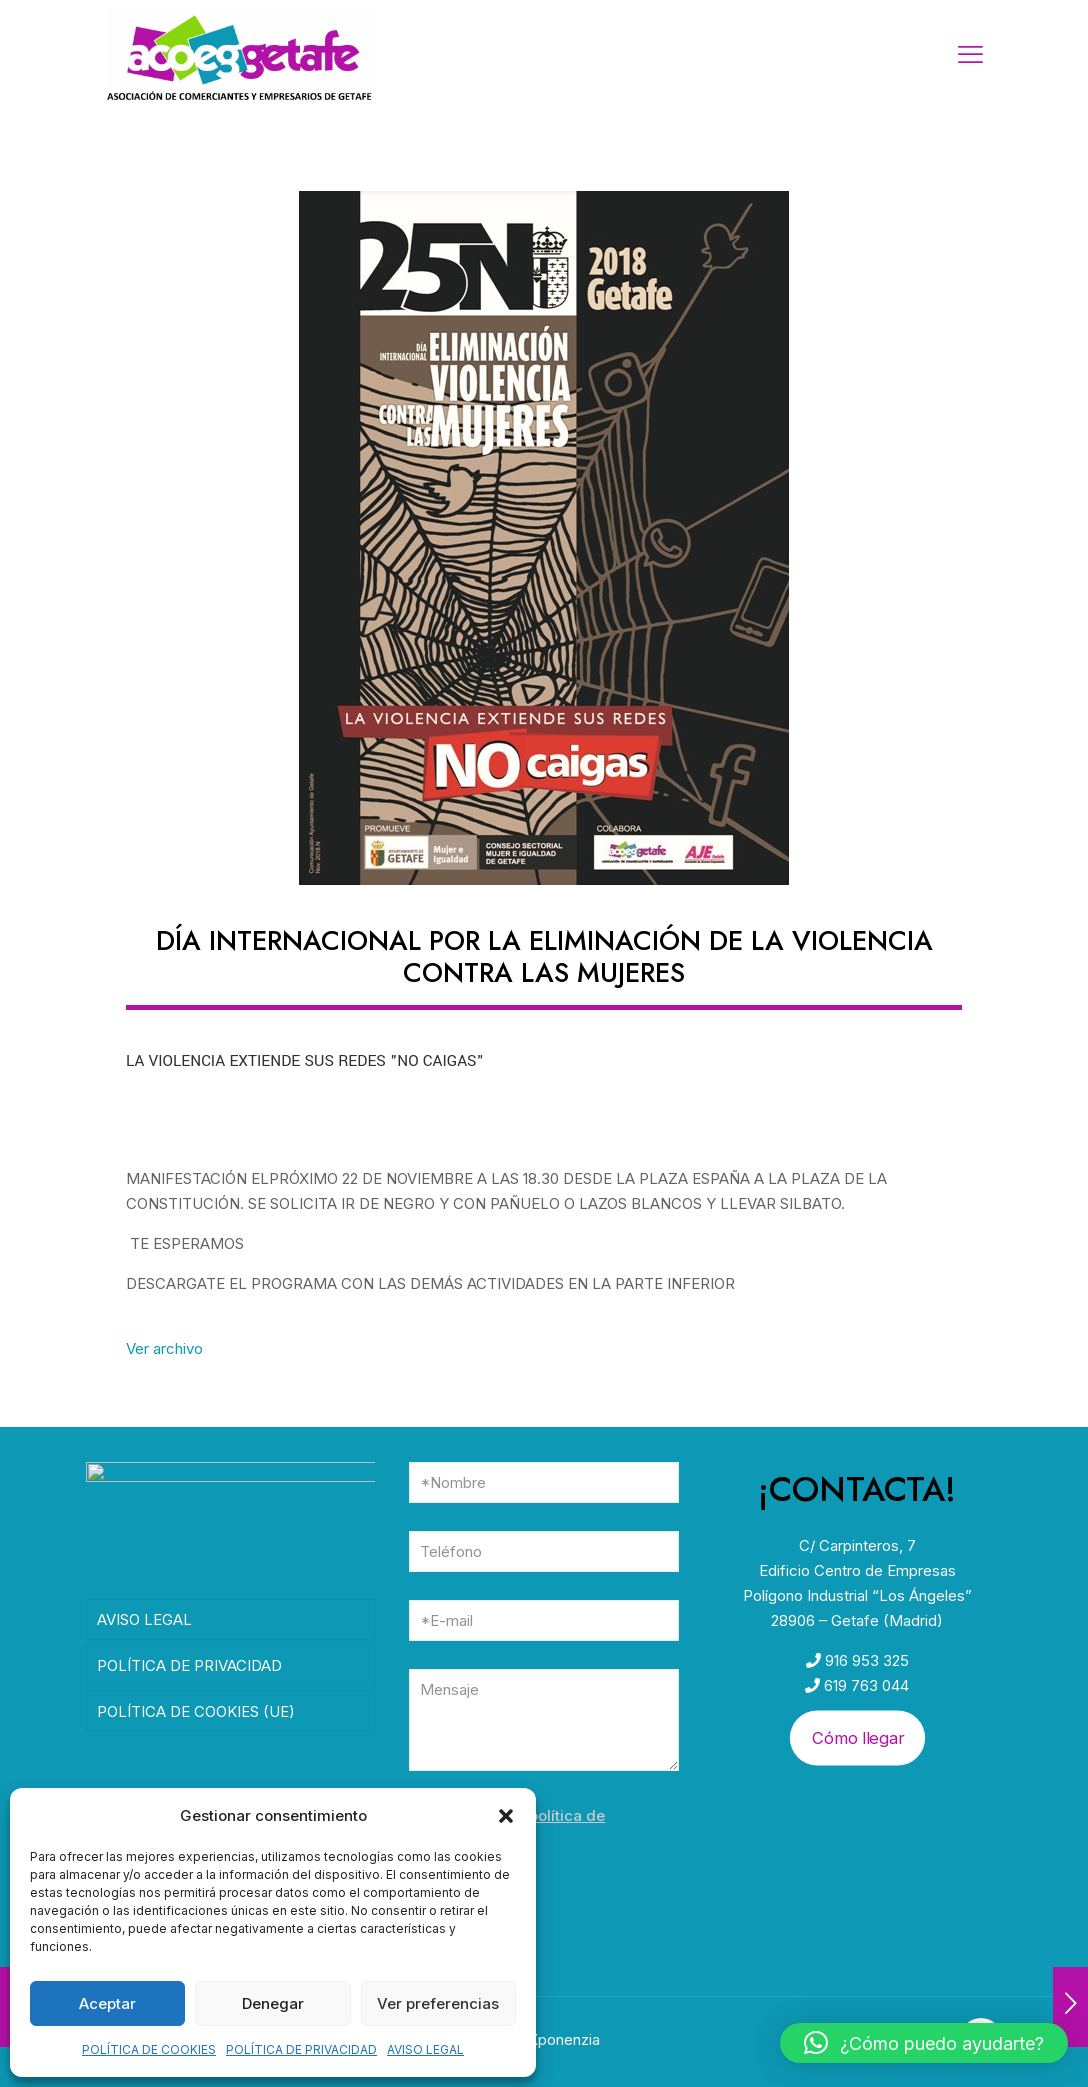 This screenshot has width=1088, height=2087. I want to click on Ver preferencias, so click(438, 2003).